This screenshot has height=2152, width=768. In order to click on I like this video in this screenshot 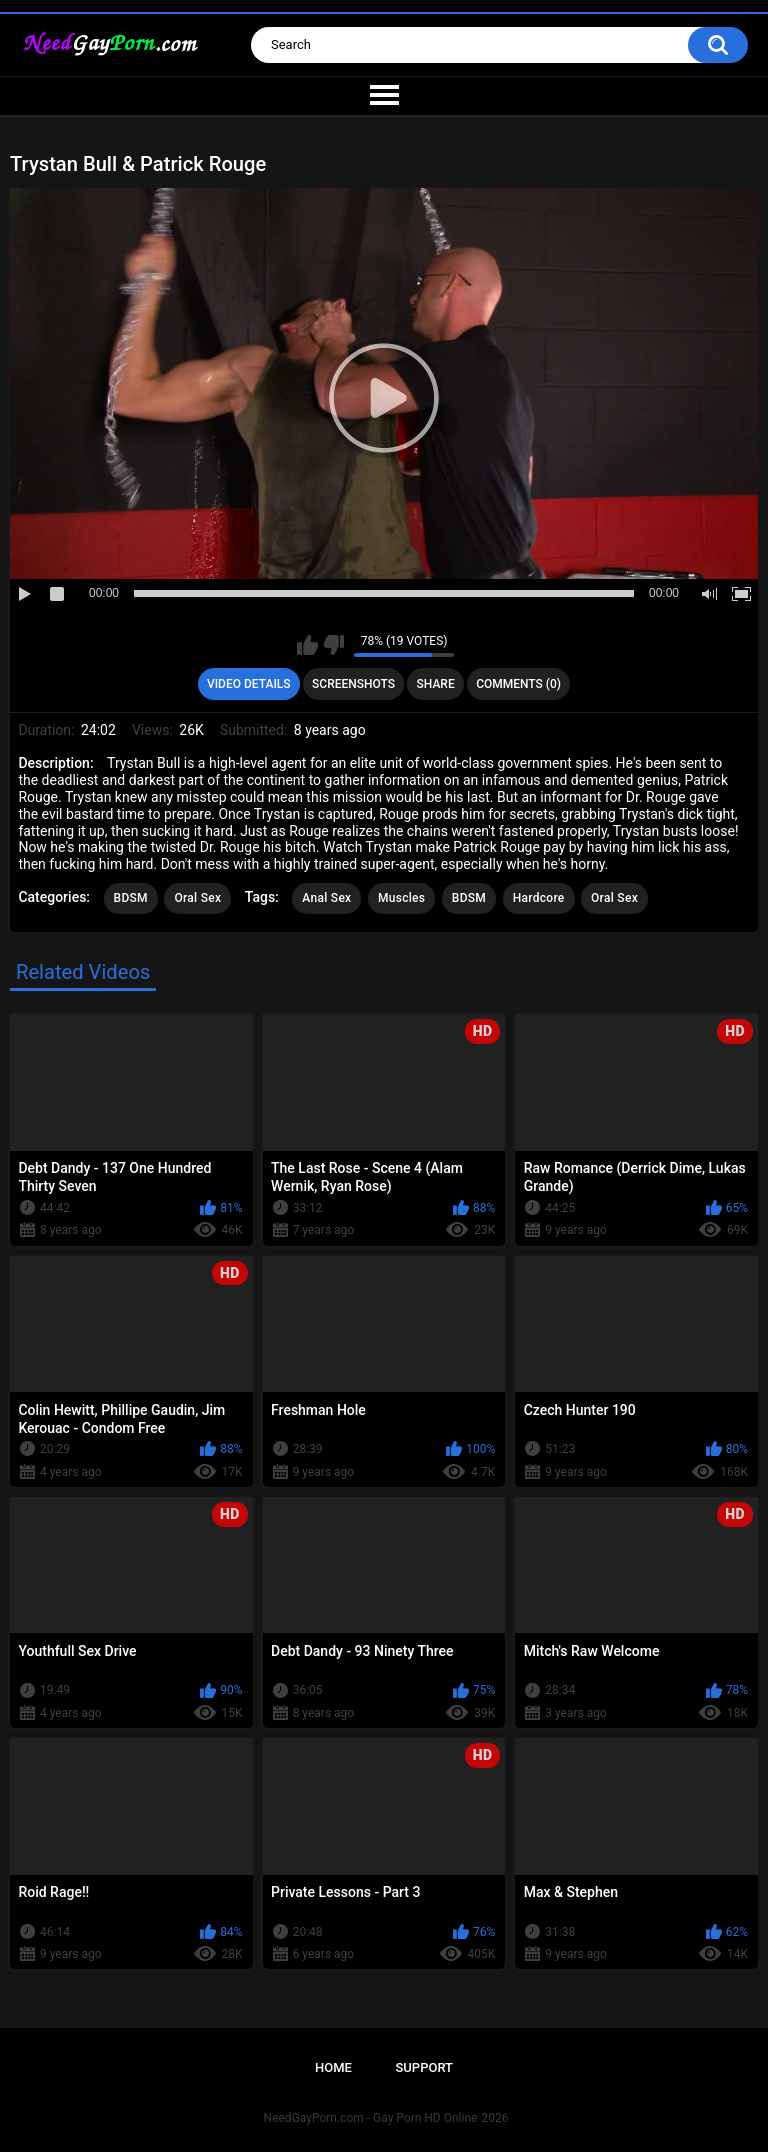, I will do `click(307, 645)`.